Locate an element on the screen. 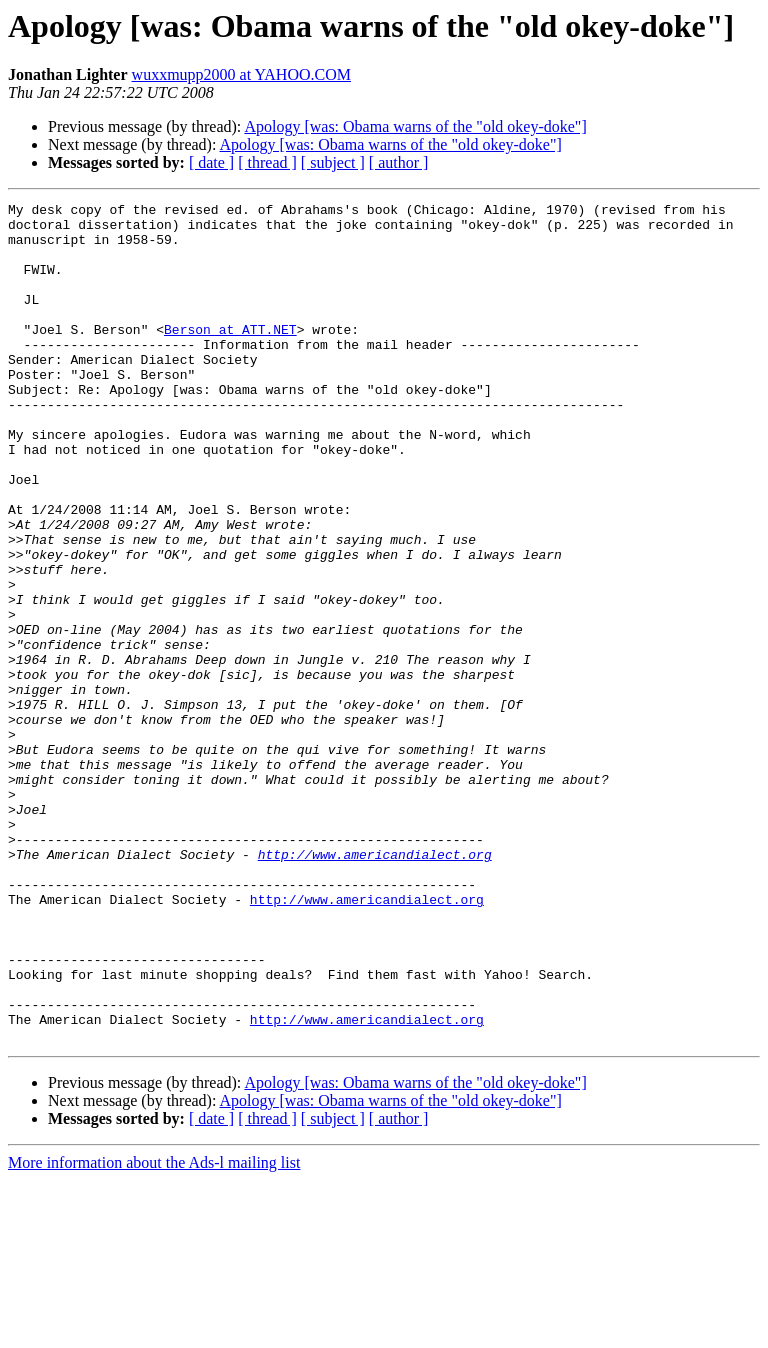 Image resolution: width=768 pixels, height=1348 pixels. [ date ] is located at coordinates (211, 162).